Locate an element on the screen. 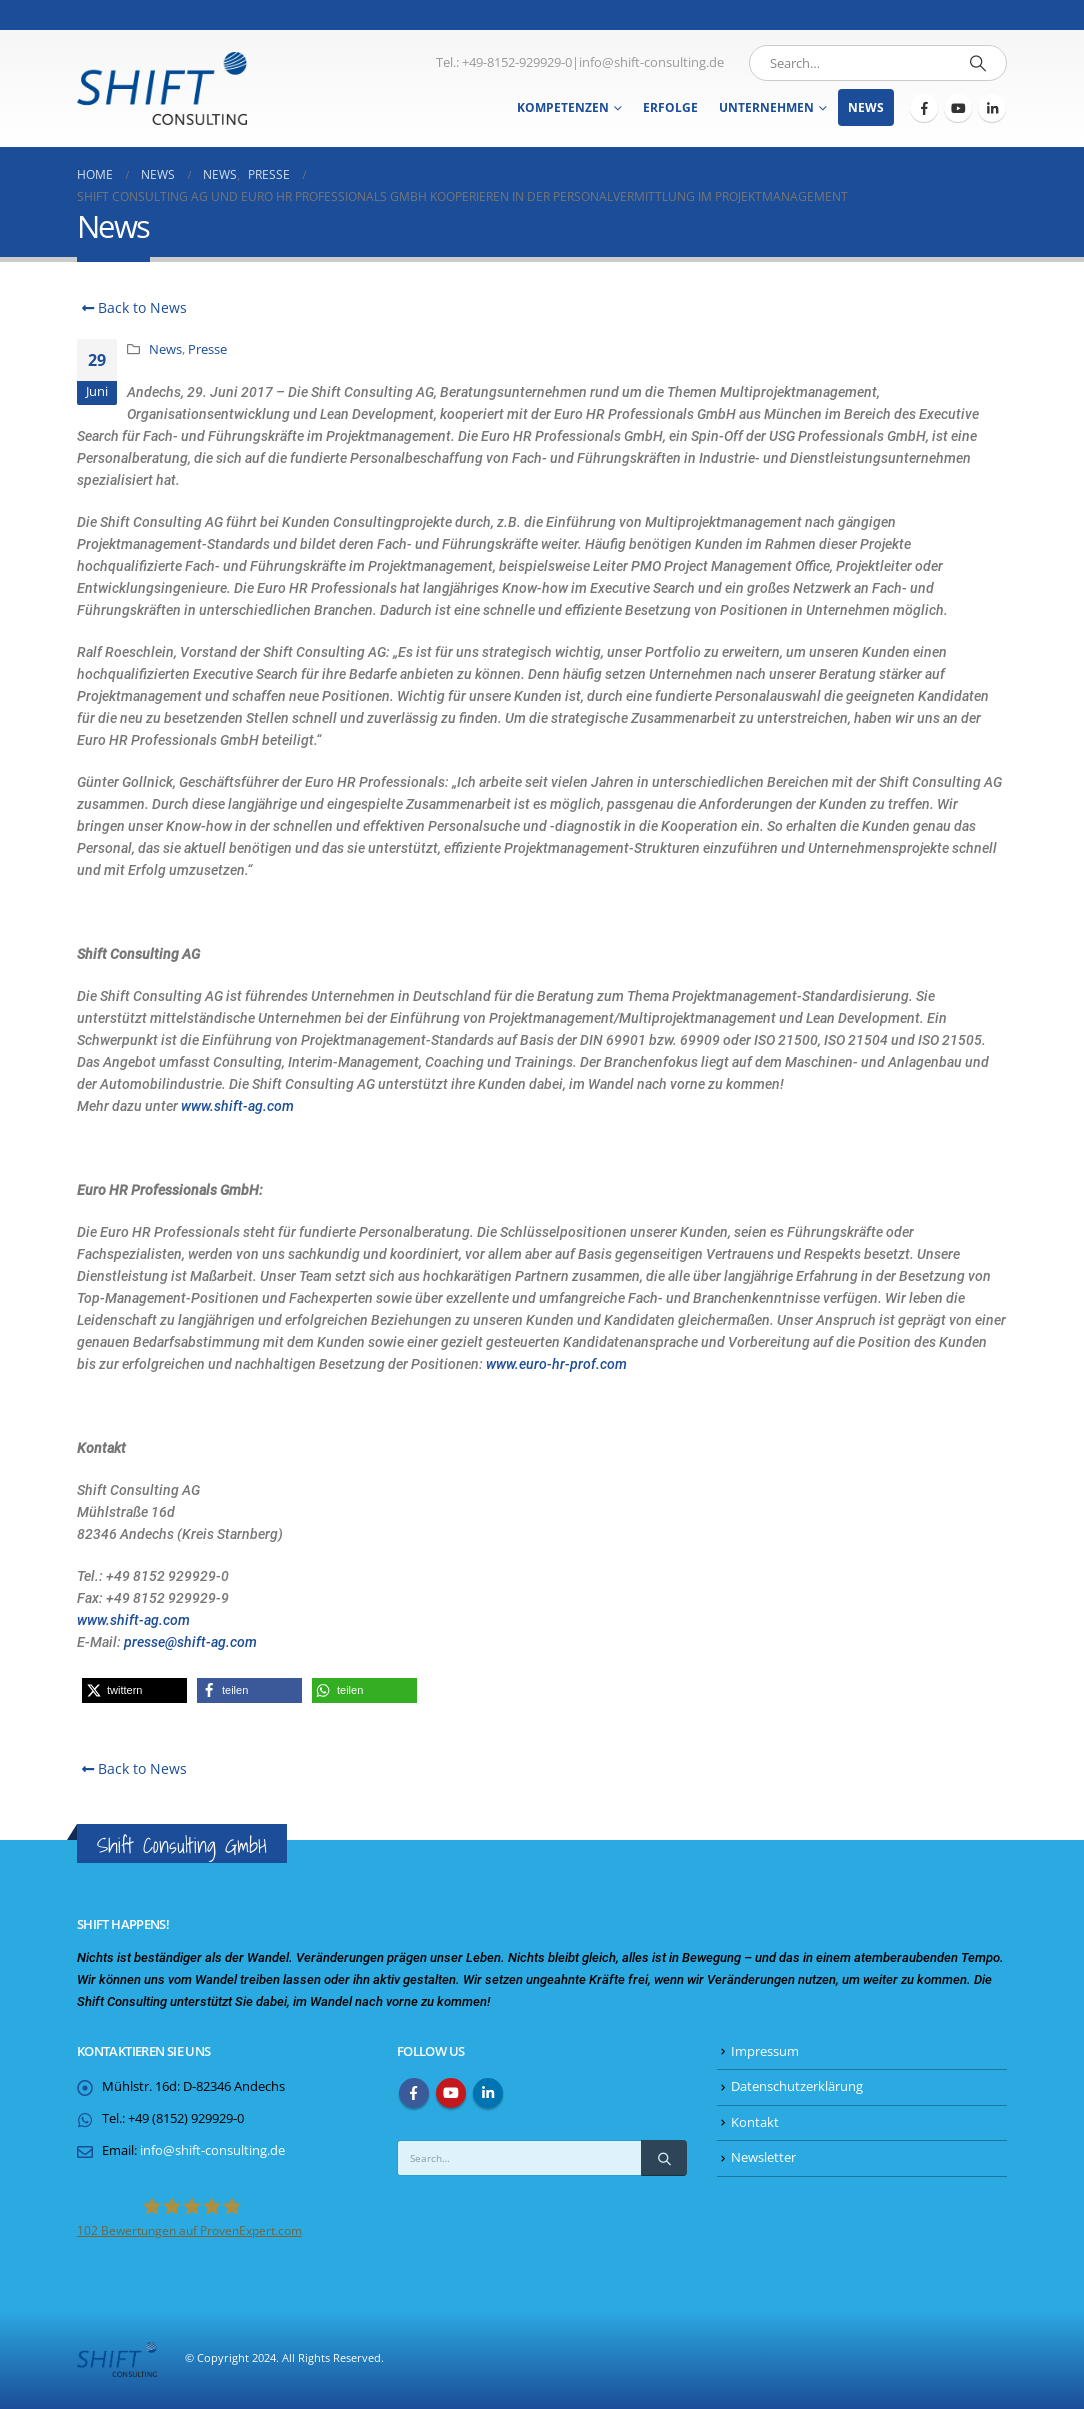  www.euro-hr-prof.com is located at coordinates (556, 1364).